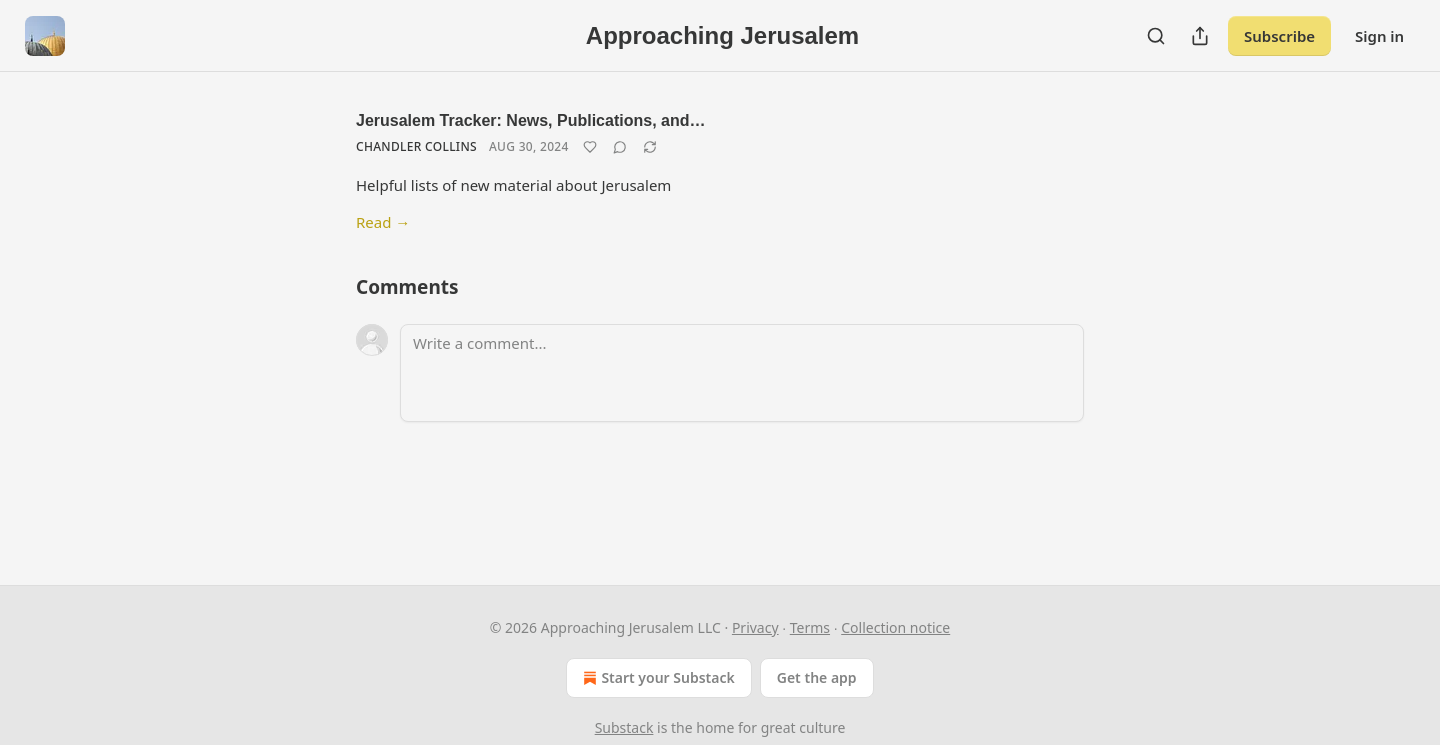 The height and width of the screenshot is (745, 1440). I want to click on [Share Publication], so click(1200, 36).